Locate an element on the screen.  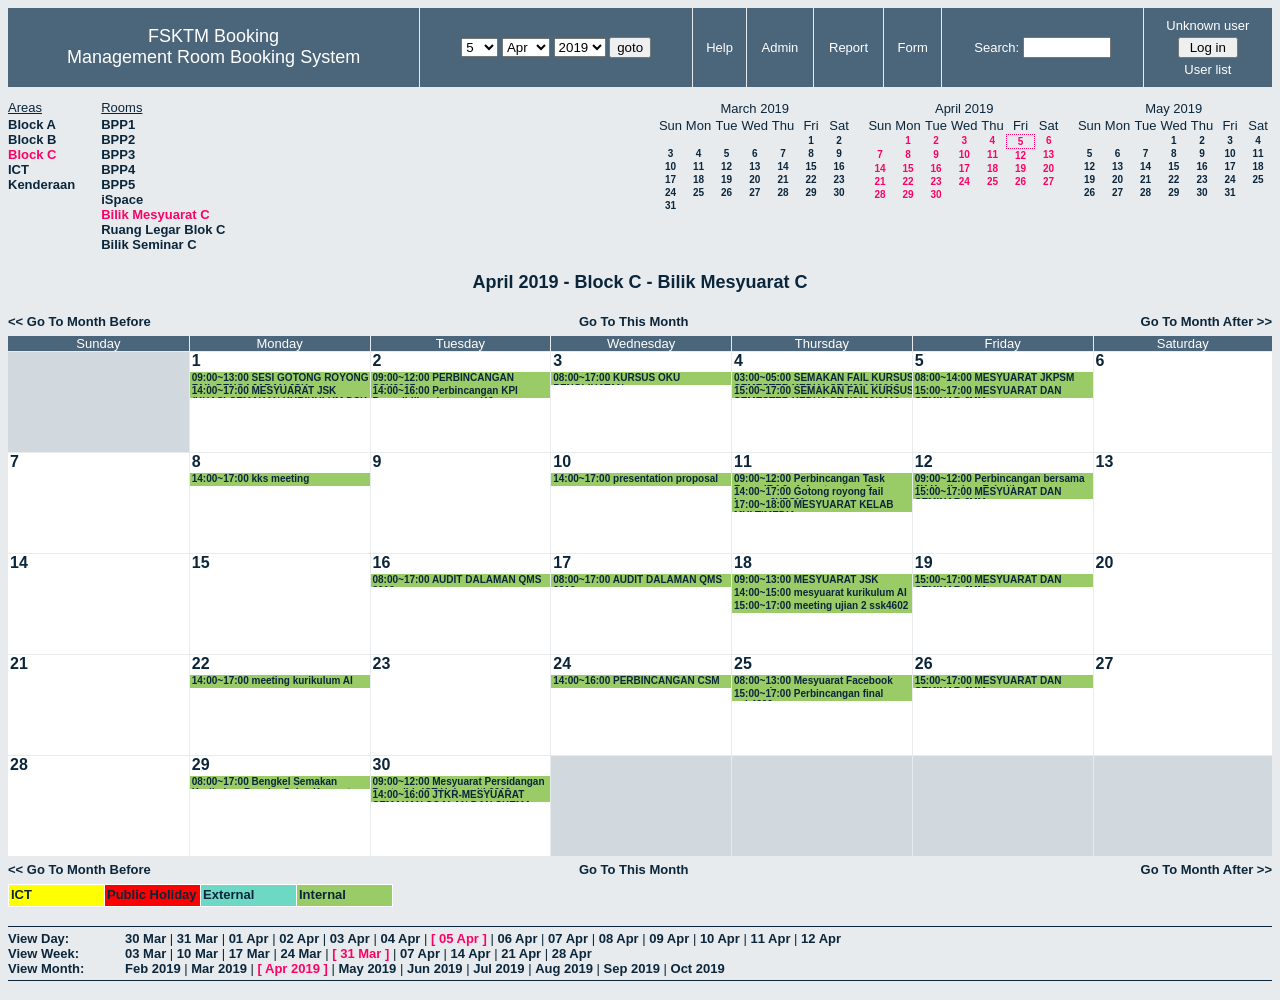
31 Mar is located at coordinates (197, 938).